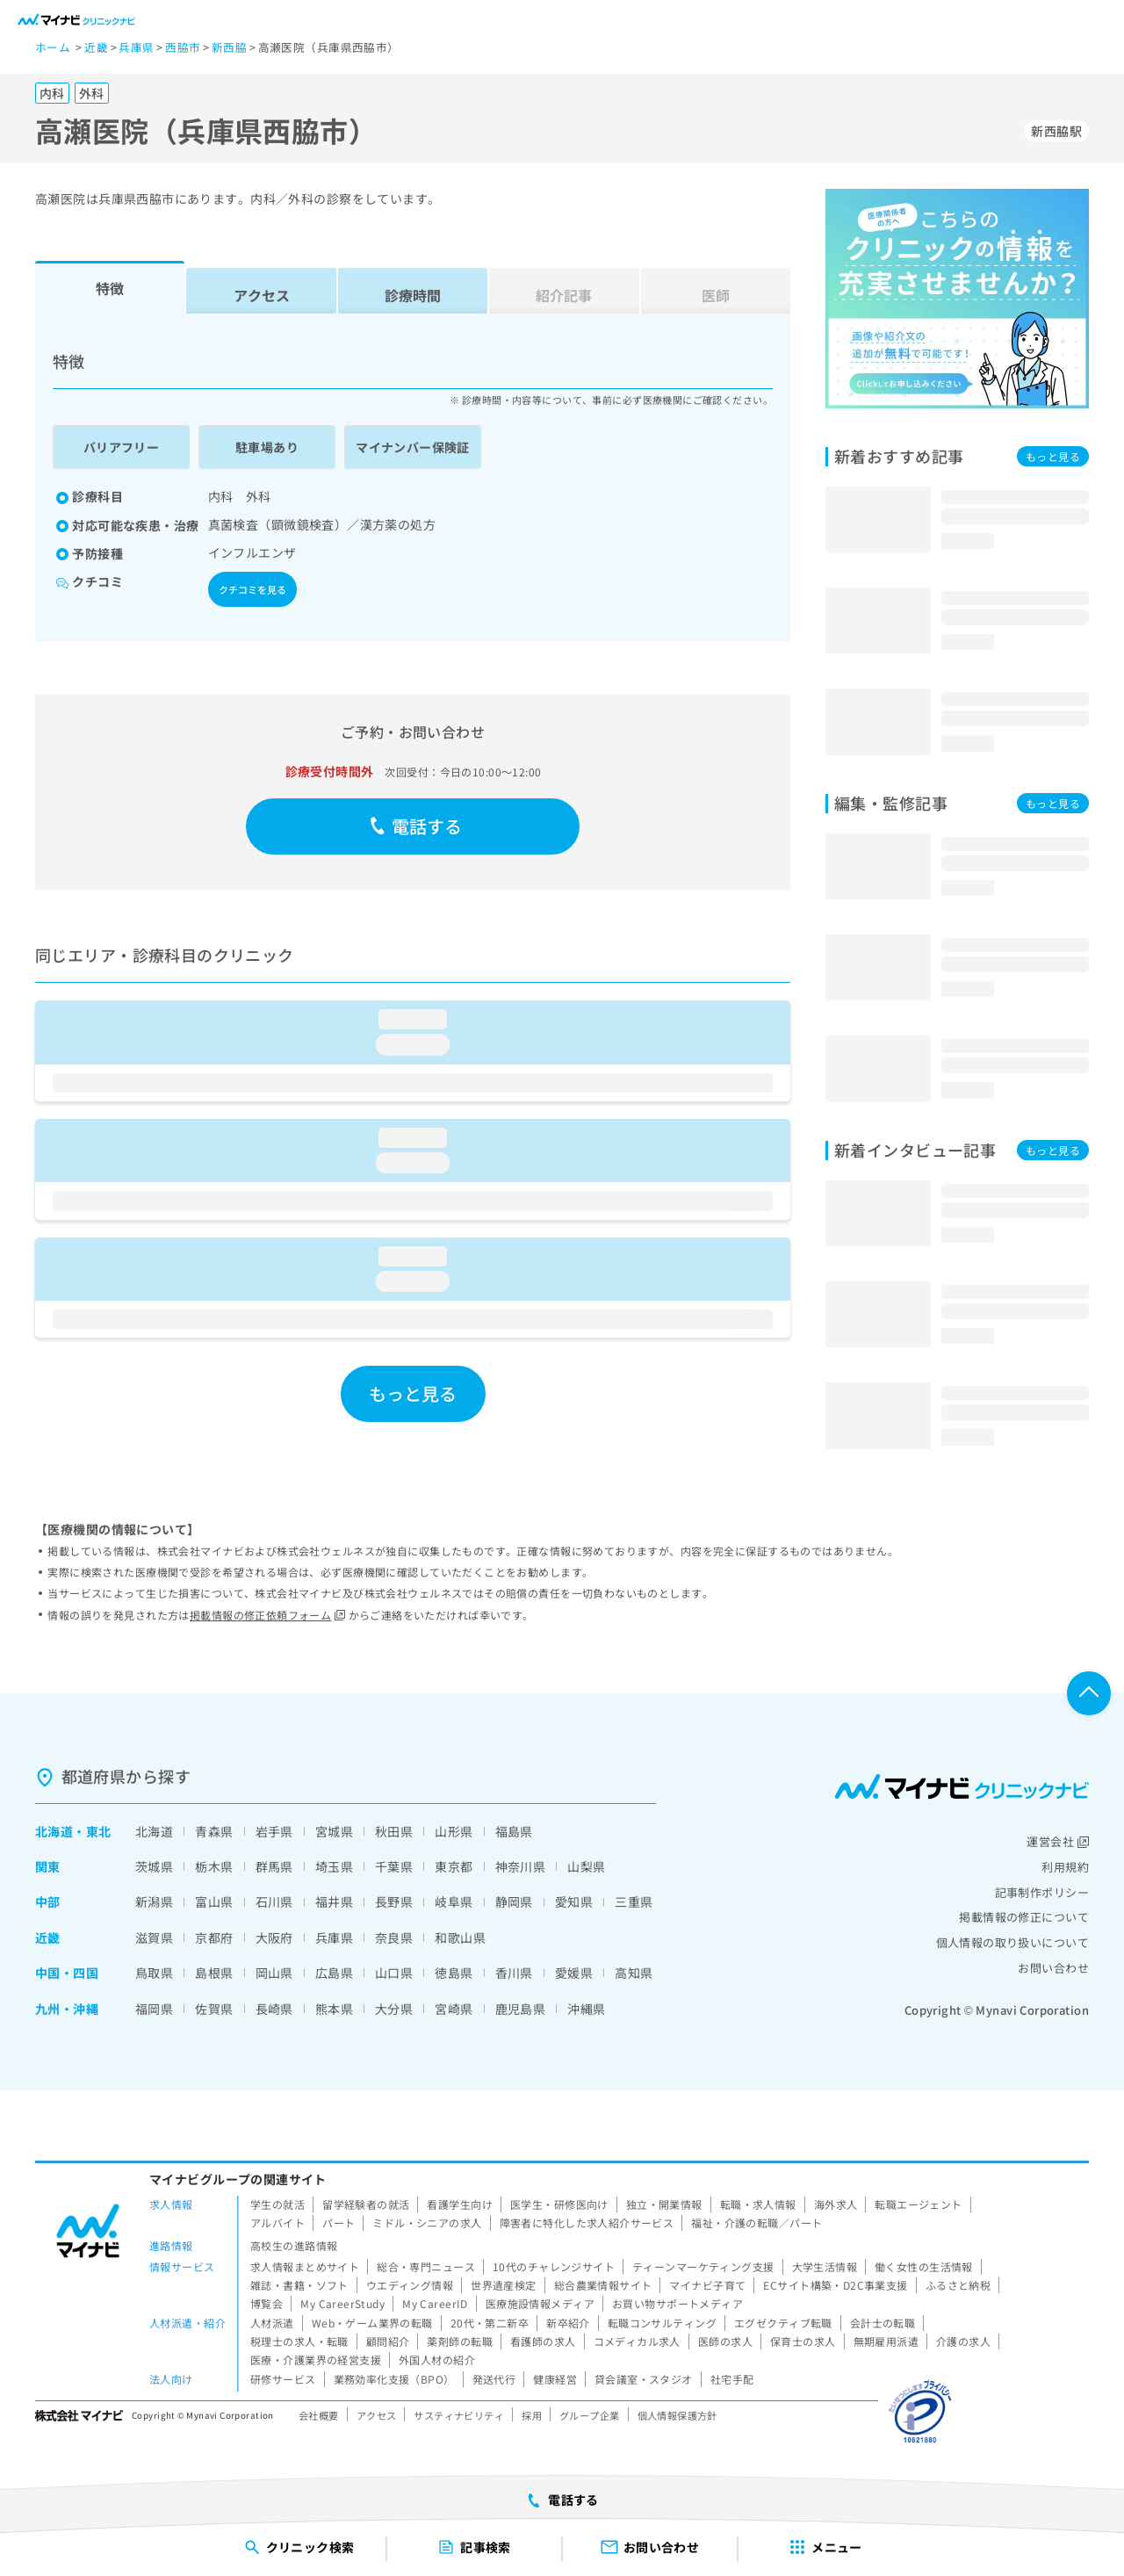  I want to click on 人材派遣, so click(272, 2322).